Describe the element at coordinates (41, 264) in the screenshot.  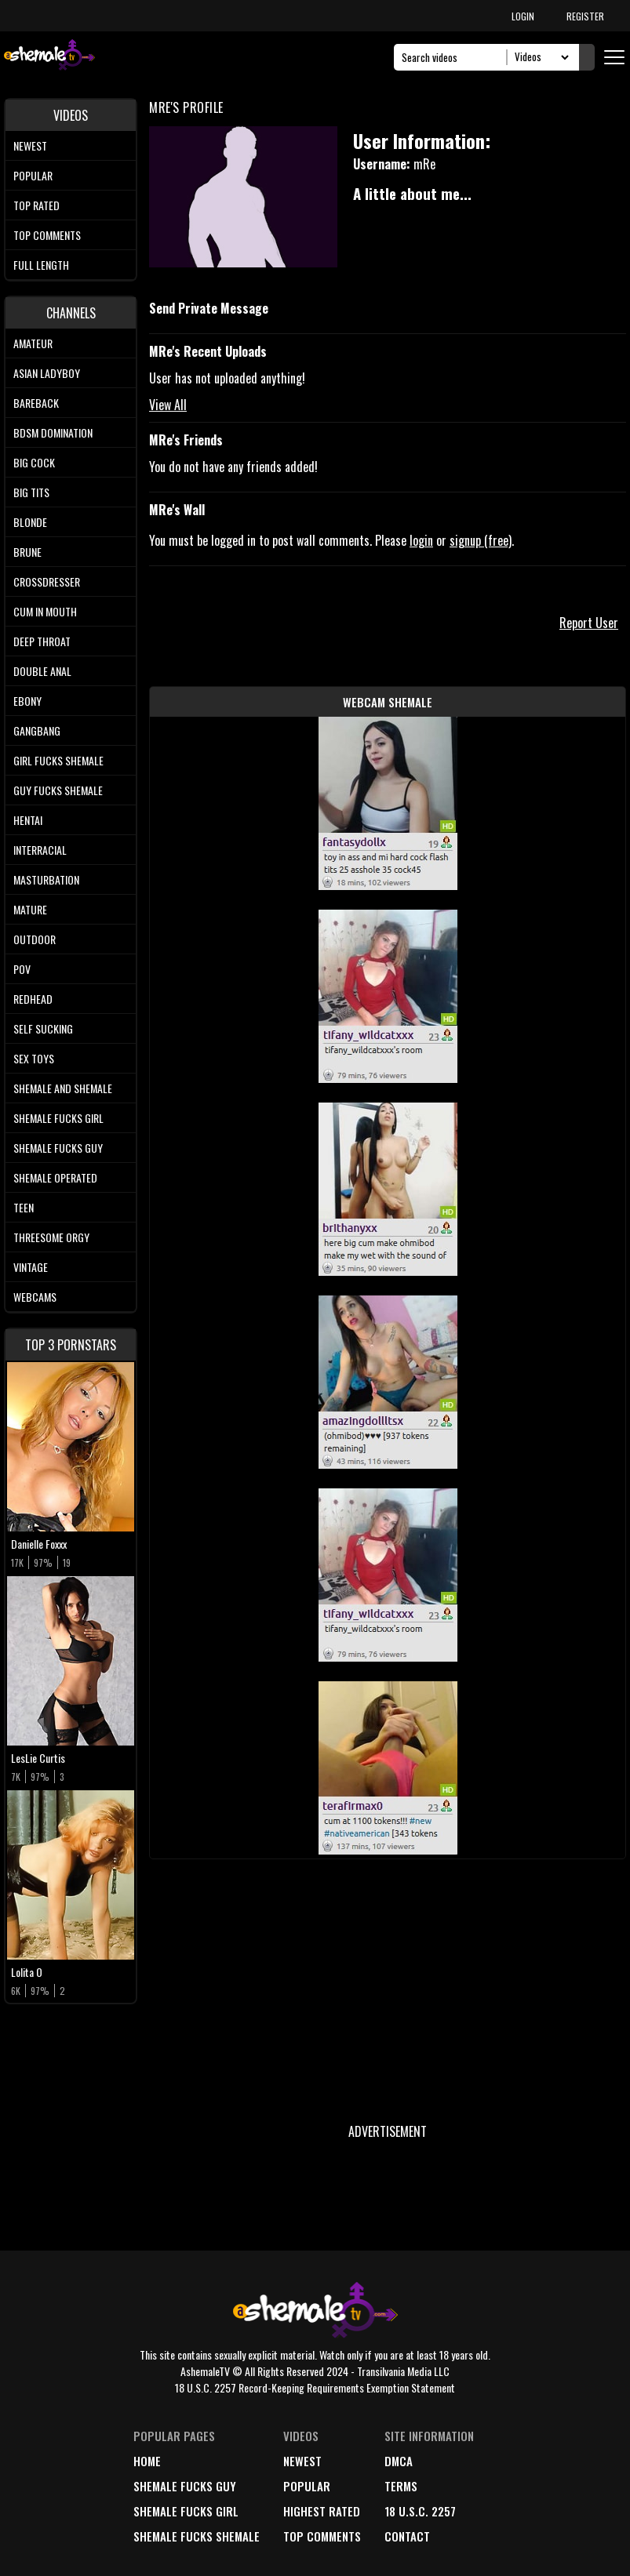
I see `Full length` at that location.